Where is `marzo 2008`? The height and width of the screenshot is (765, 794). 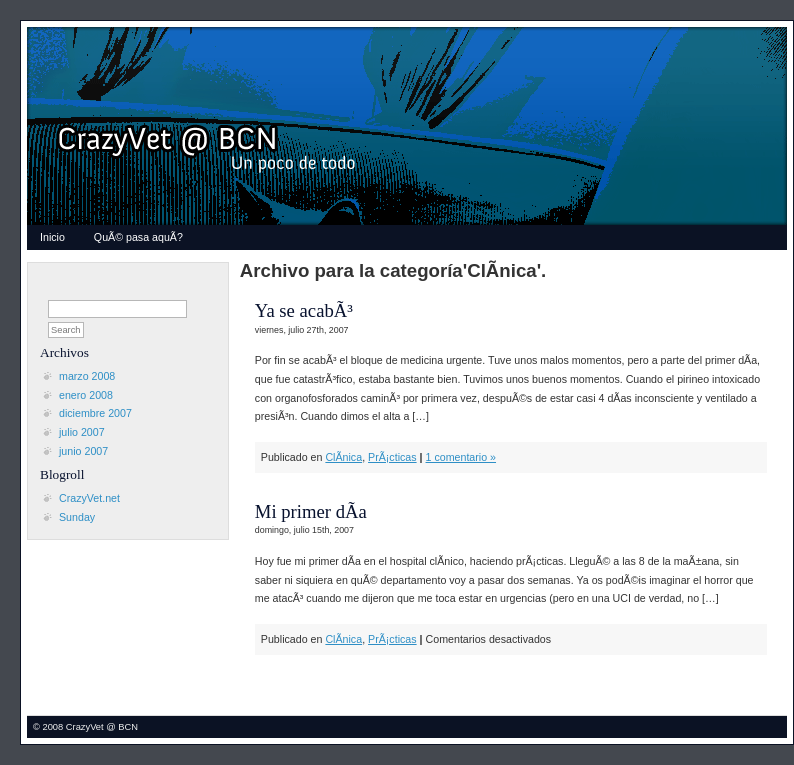 marzo 2008 is located at coordinates (87, 376).